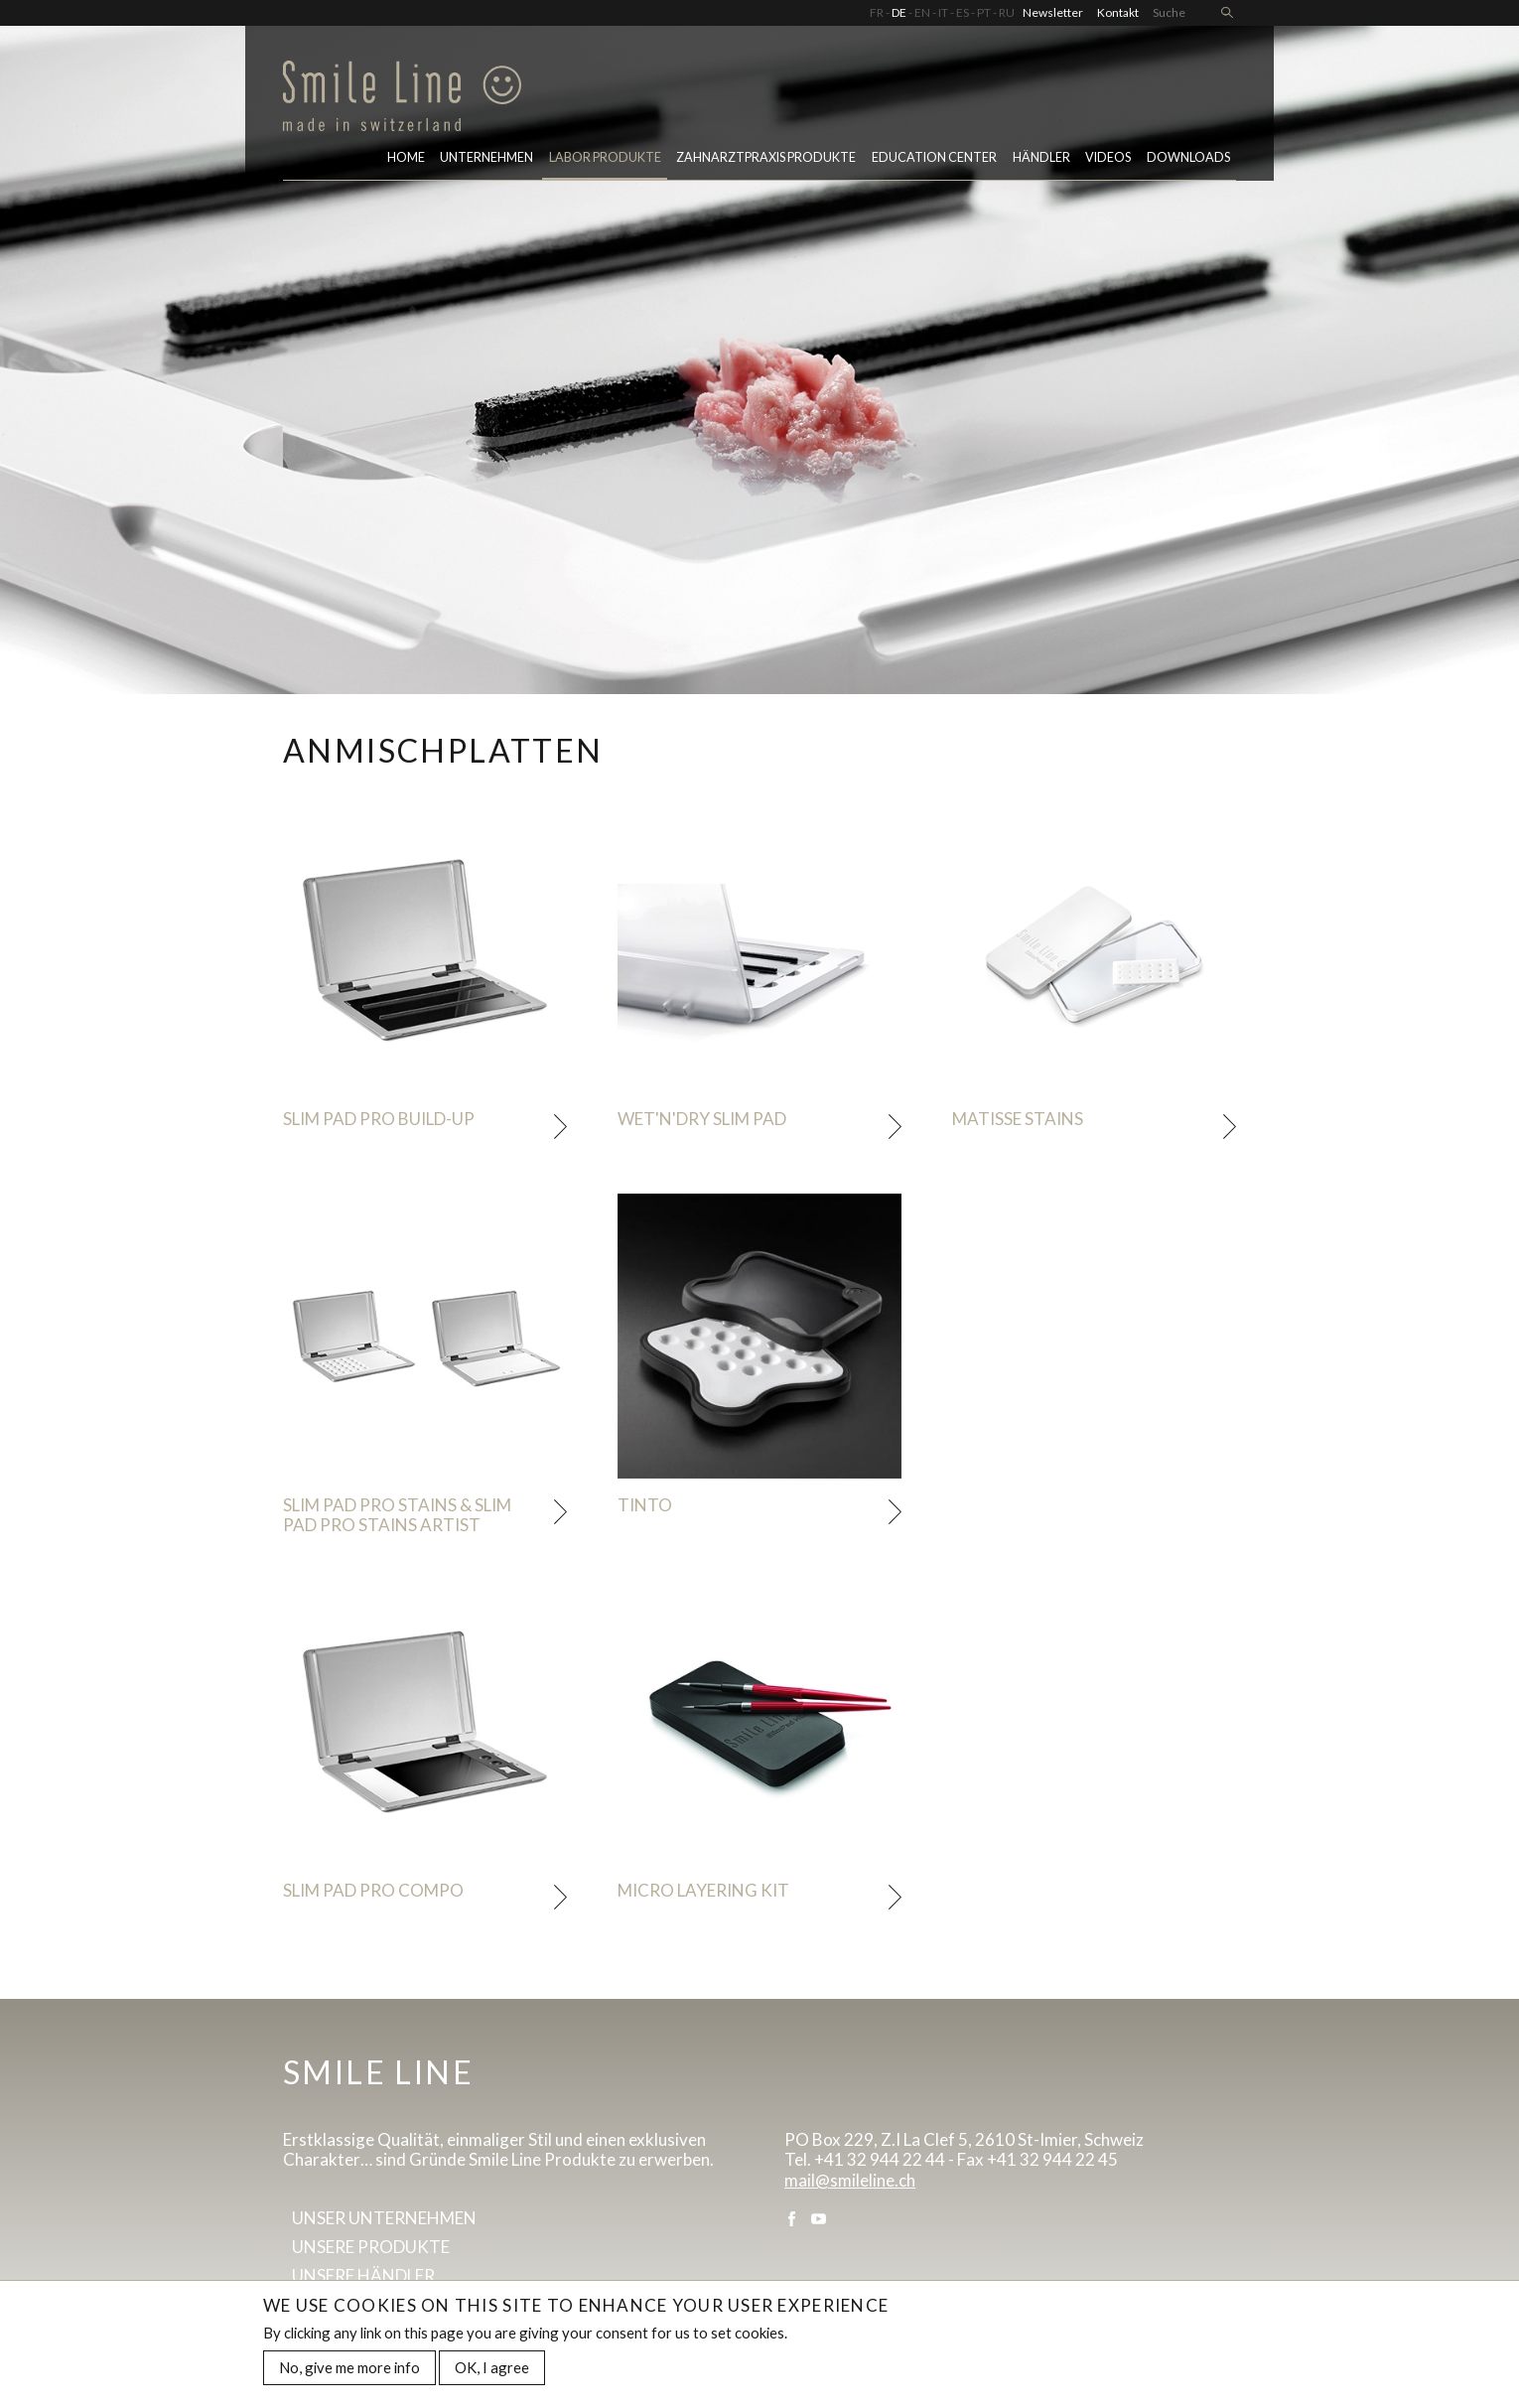 The image size is (1519, 2408). What do you see at coordinates (1118, 12) in the screenshot?
I see `Kontakt` at bounding box center [1118, 12].